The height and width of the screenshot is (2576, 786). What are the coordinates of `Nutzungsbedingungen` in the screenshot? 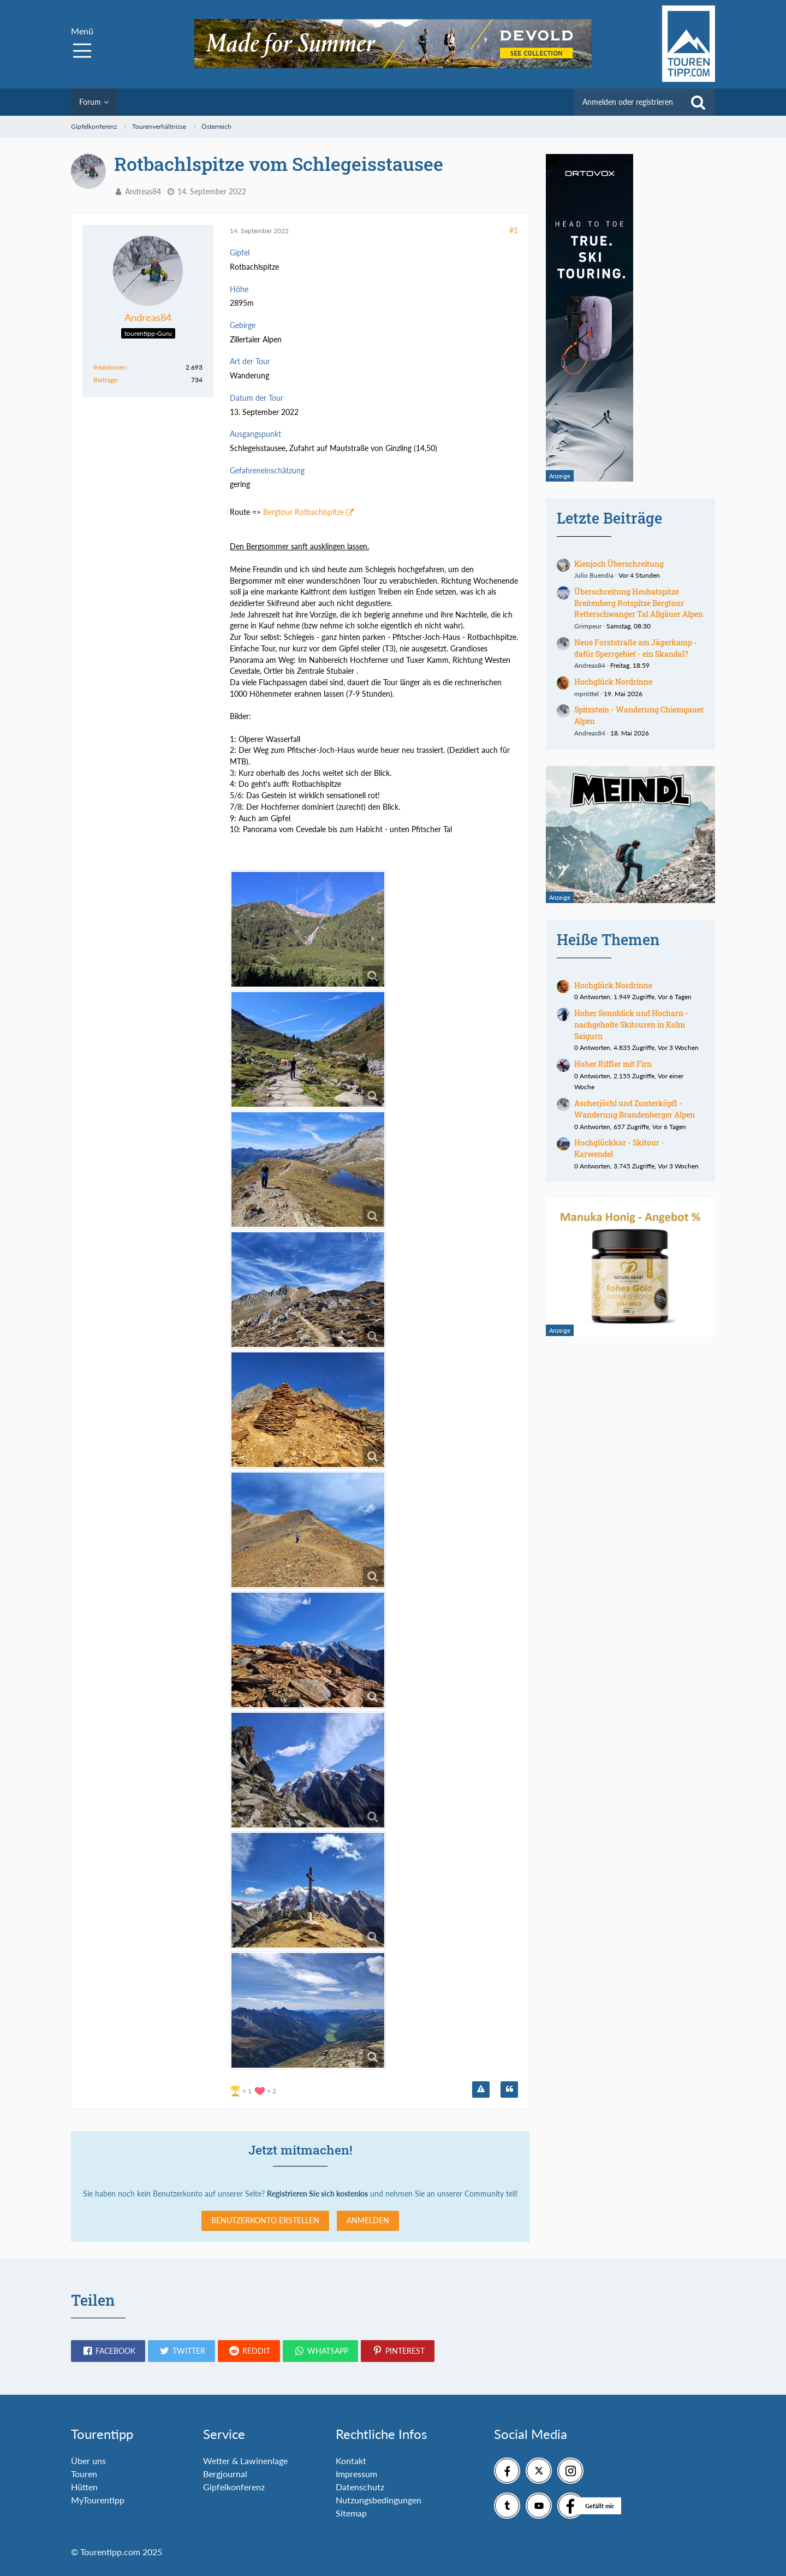 It's located at (378, 2500).